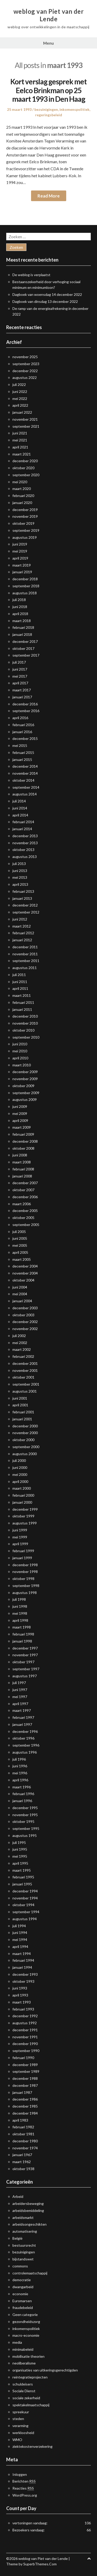 This screenshot has height=2576, width=97. I want to click on mei 2010, so click(19, 1051).